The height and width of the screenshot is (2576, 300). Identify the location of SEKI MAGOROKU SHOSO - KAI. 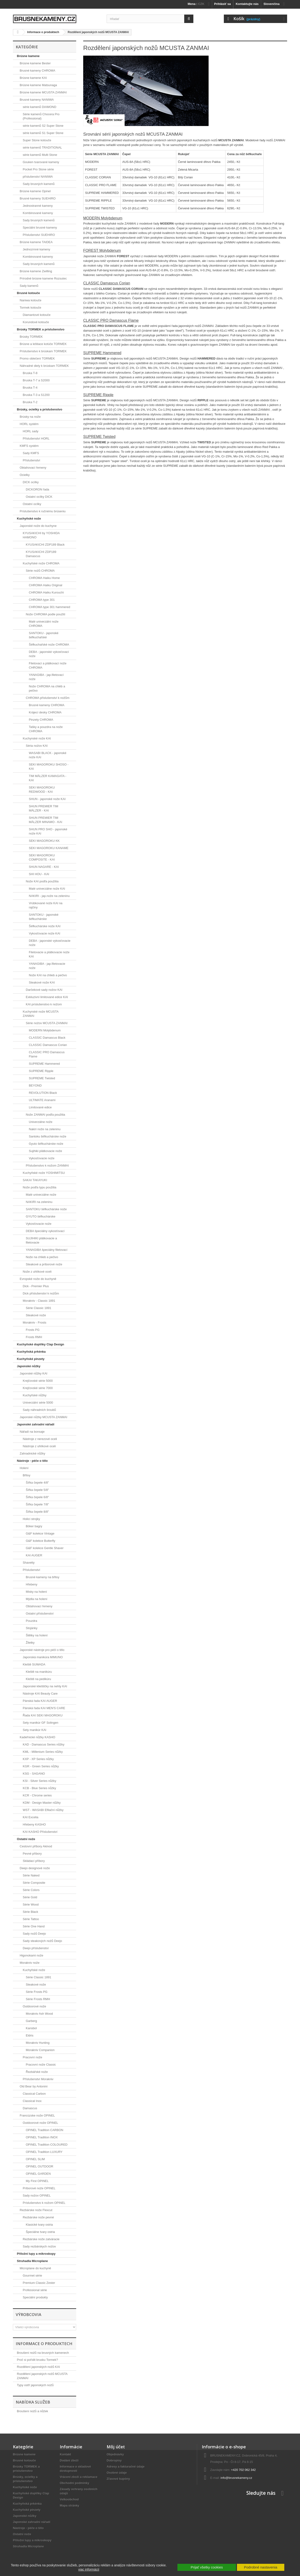
(48, 766).